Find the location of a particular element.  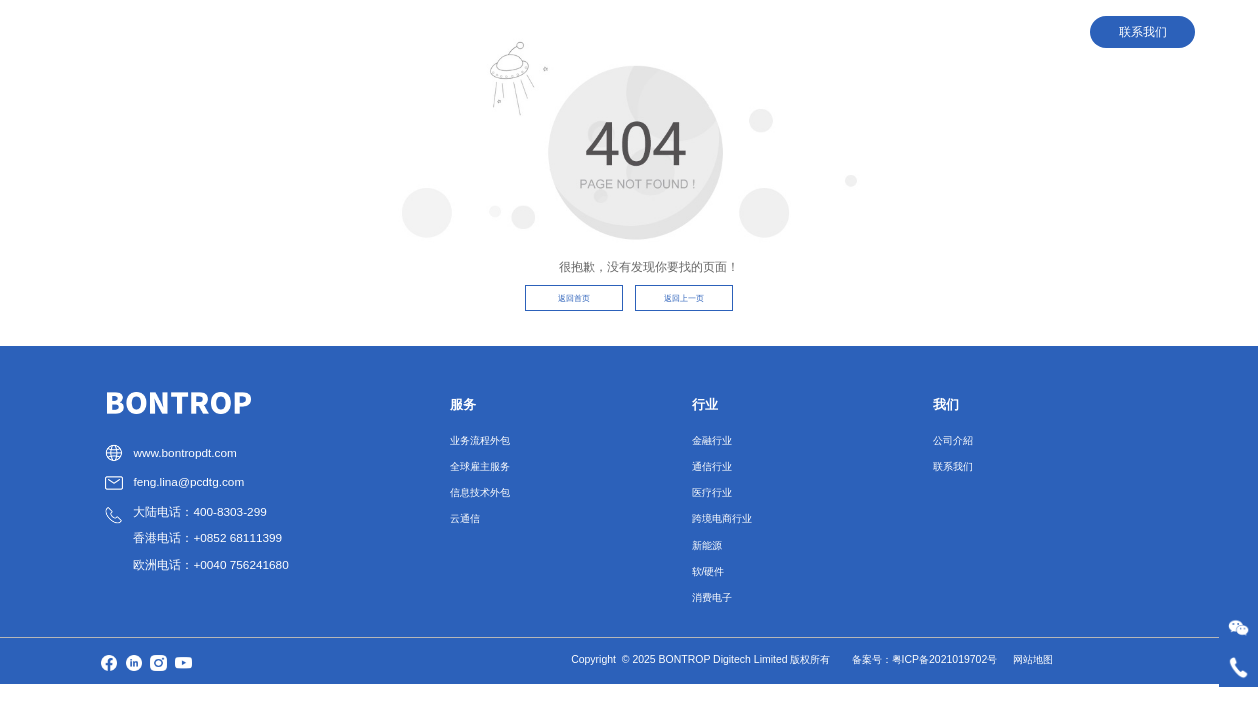

金融行业 is located at coordinates (712, 440).